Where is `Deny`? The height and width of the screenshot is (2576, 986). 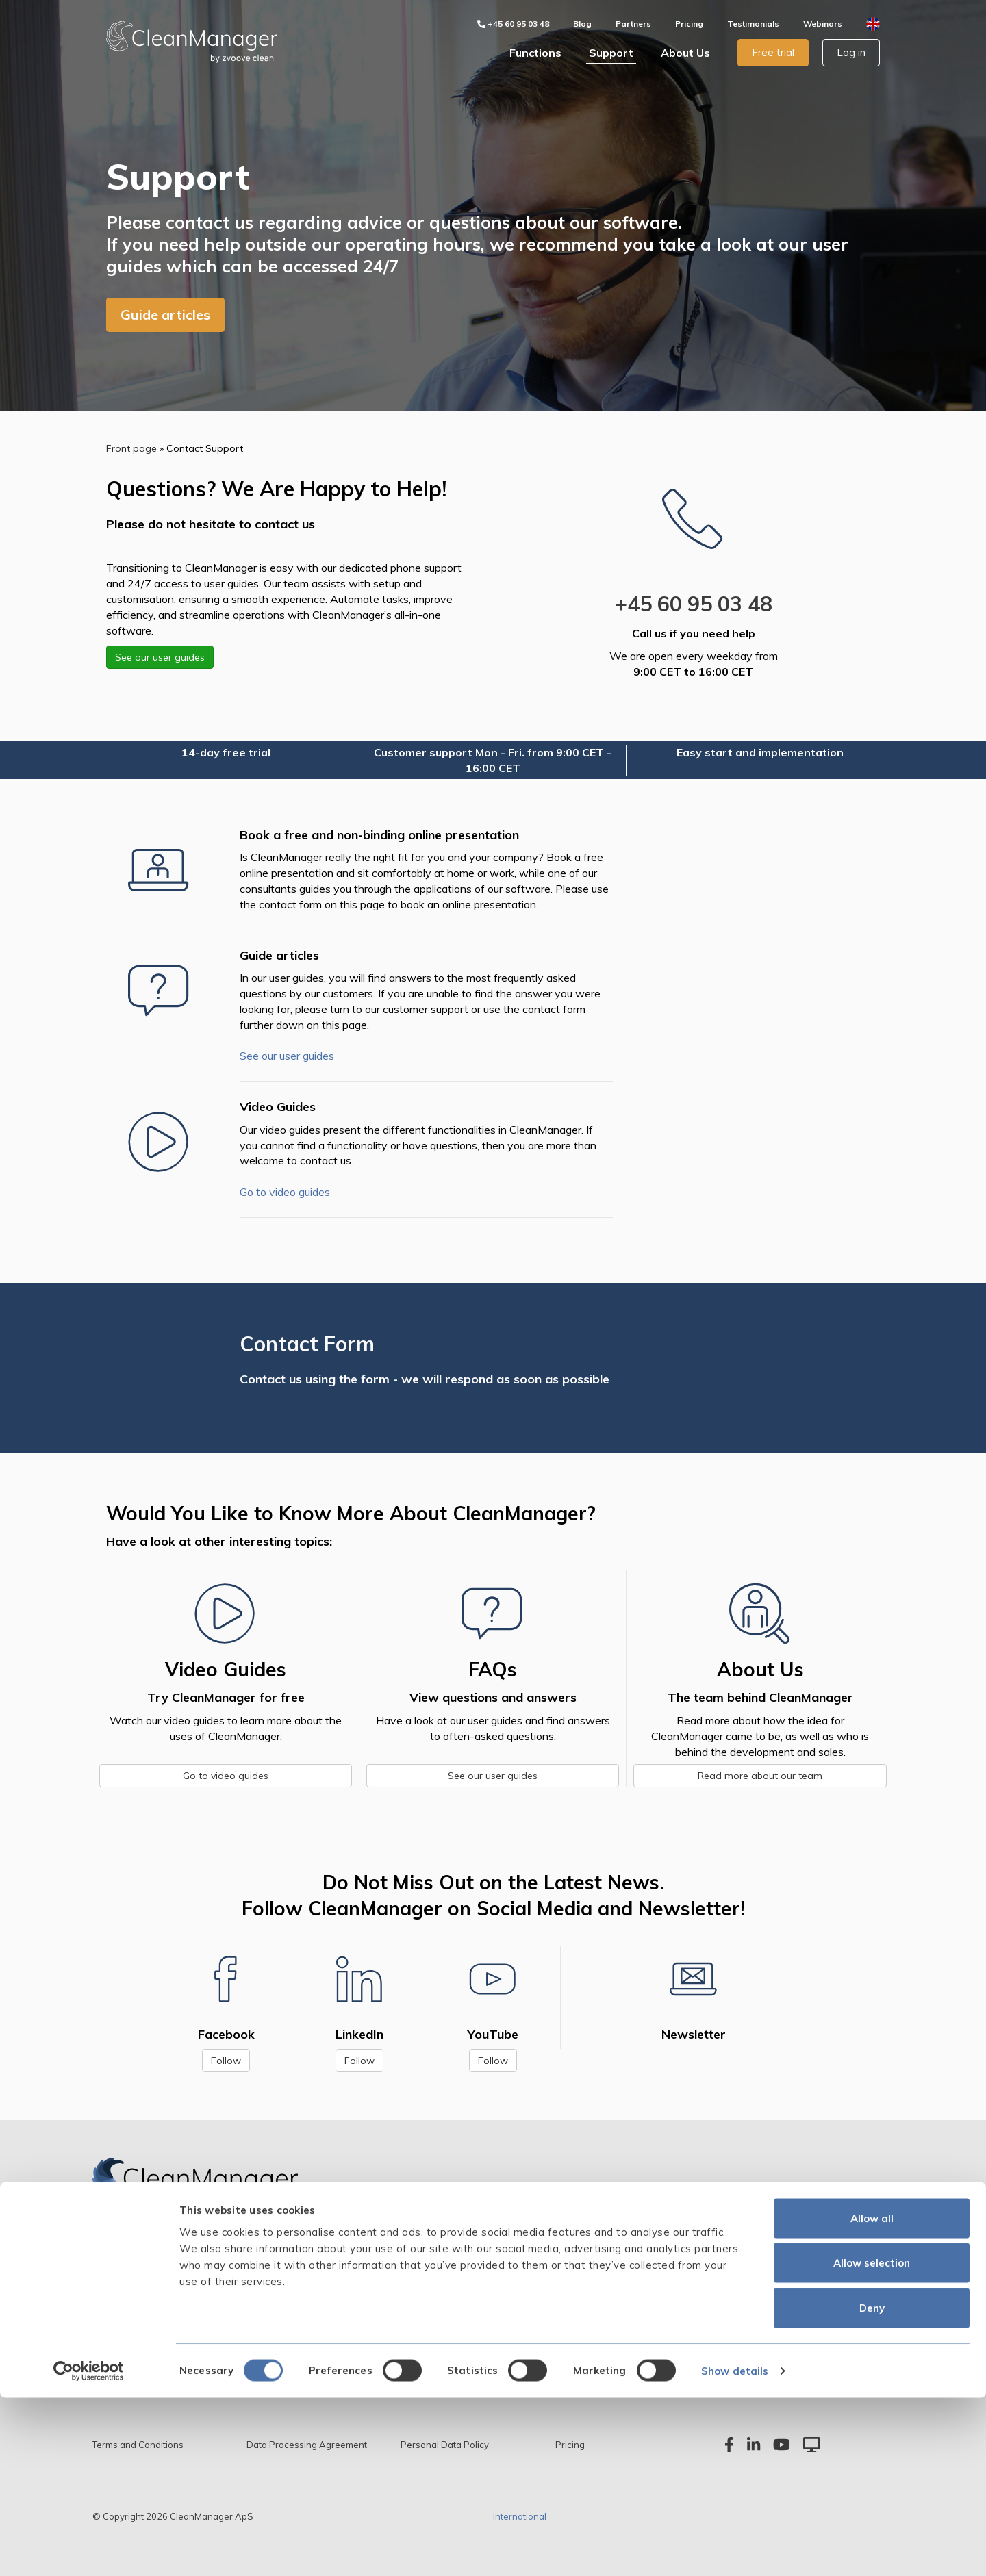 Deny is located at coordinates (872, 2485).